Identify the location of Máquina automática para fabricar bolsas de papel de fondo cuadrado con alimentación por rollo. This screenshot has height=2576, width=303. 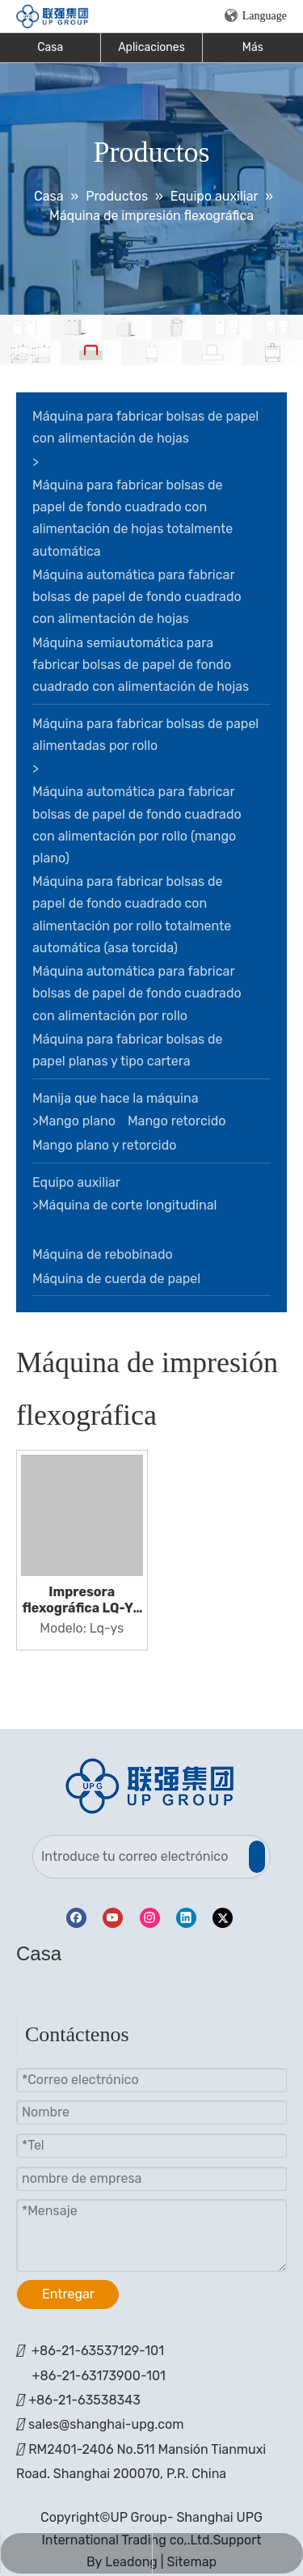
(137, 993).